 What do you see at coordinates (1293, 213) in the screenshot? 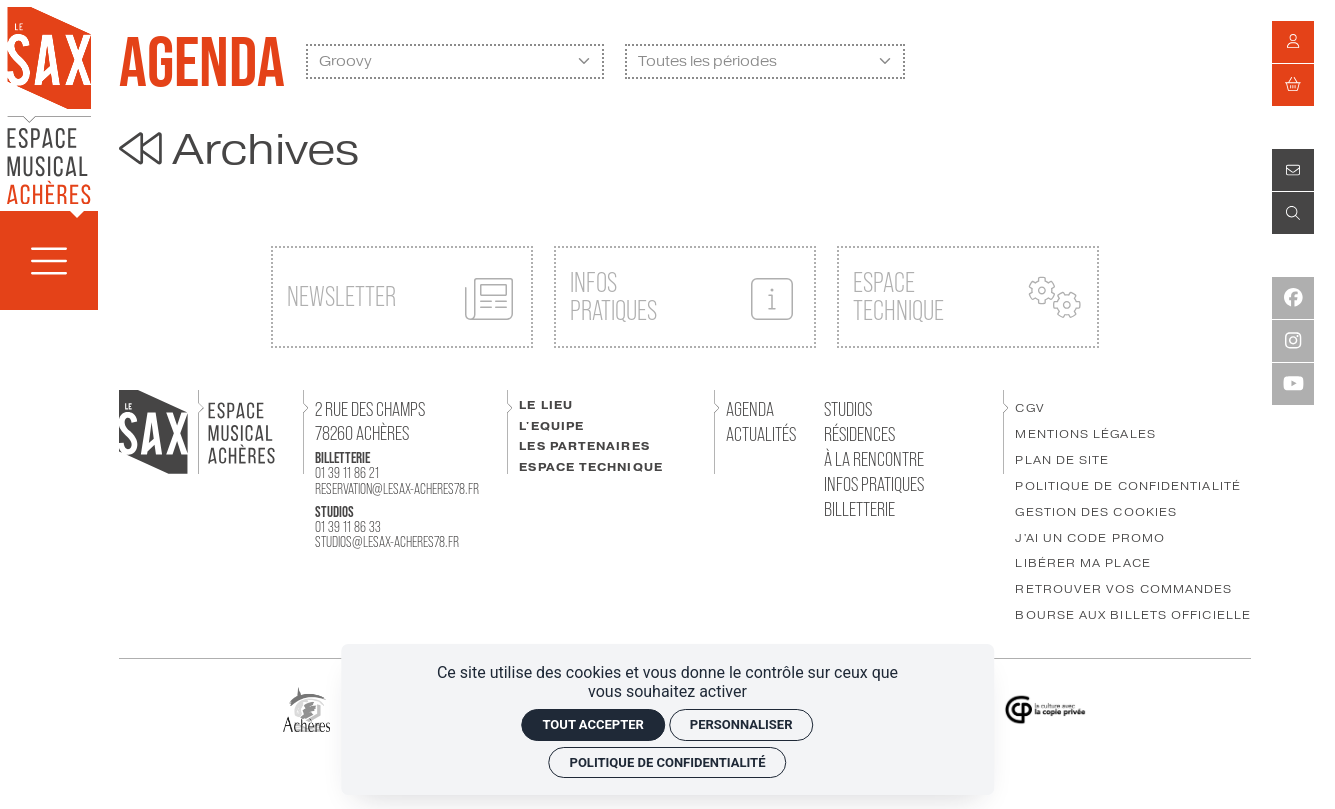
I see `[Recherche]` at bounding box center [1293, 213].